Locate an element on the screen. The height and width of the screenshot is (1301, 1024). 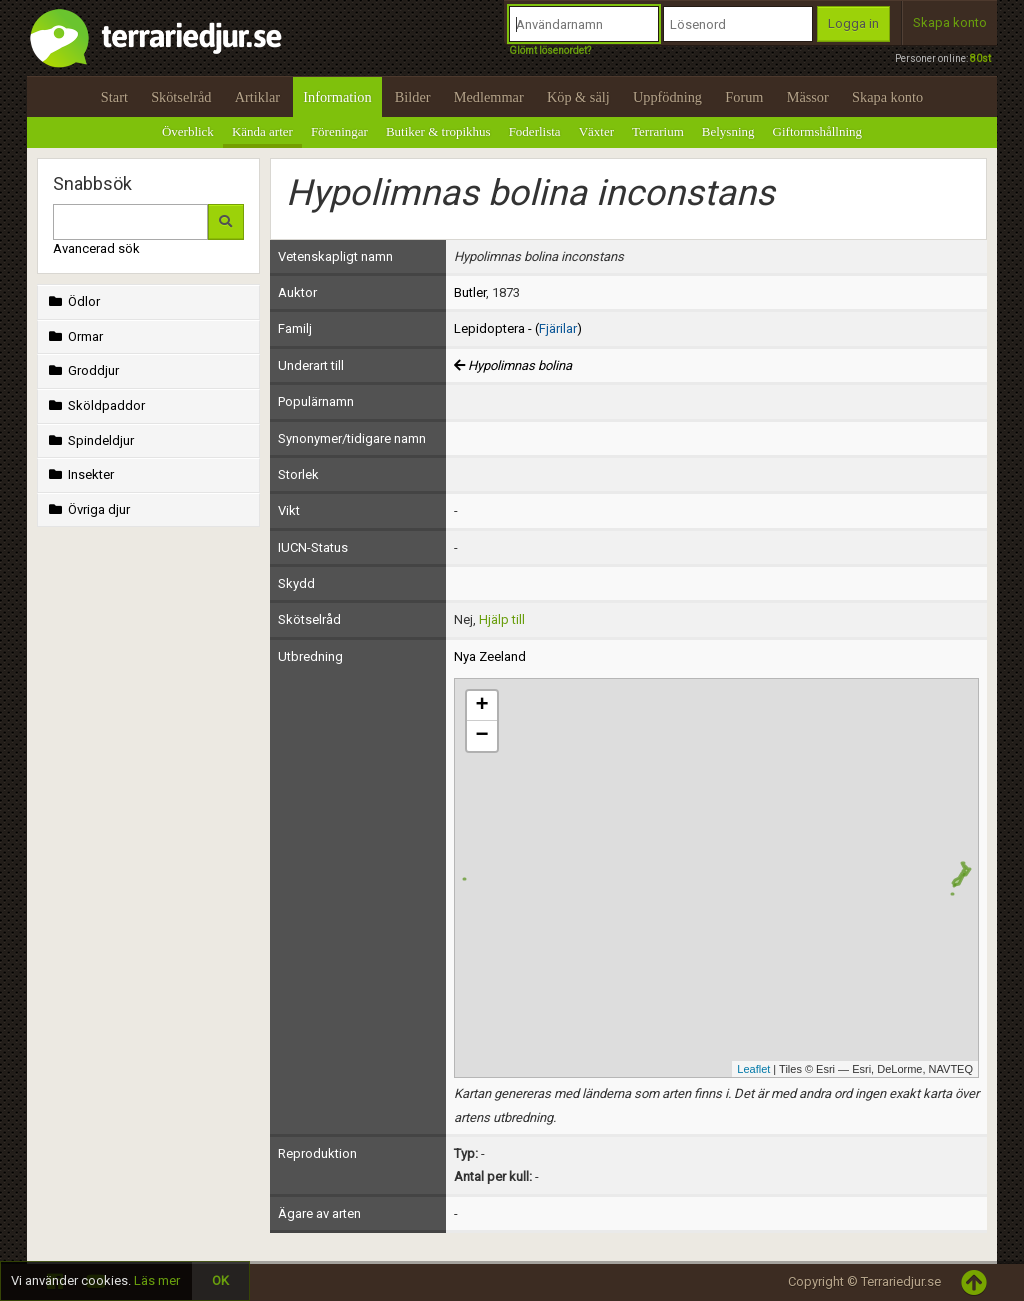
Läs mer is located at coordinates (157, 1280).